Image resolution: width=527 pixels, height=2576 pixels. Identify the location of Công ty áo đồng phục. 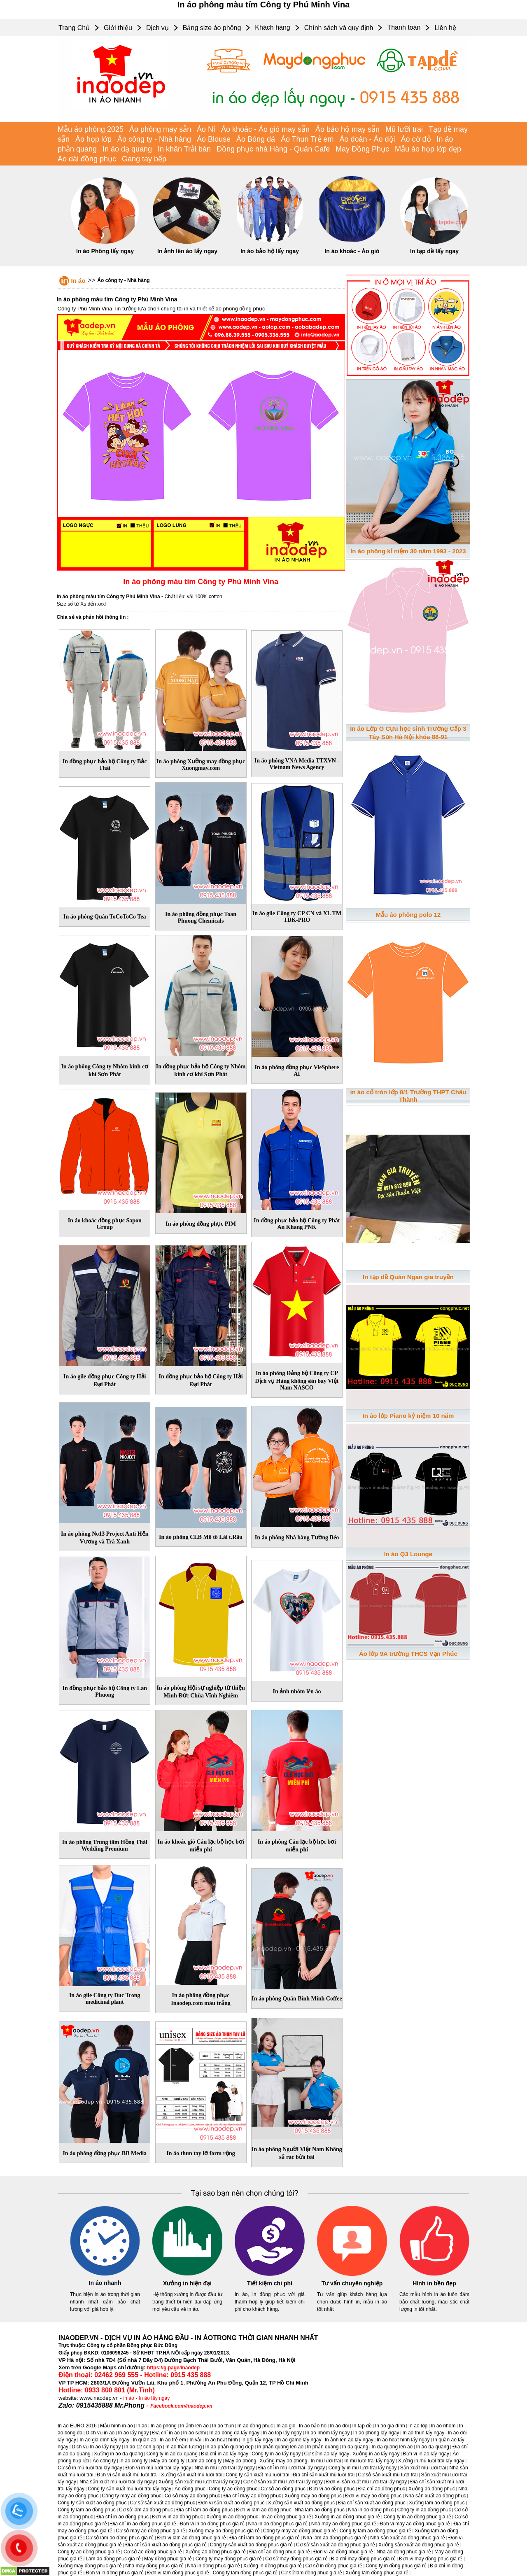
(233, 2489).